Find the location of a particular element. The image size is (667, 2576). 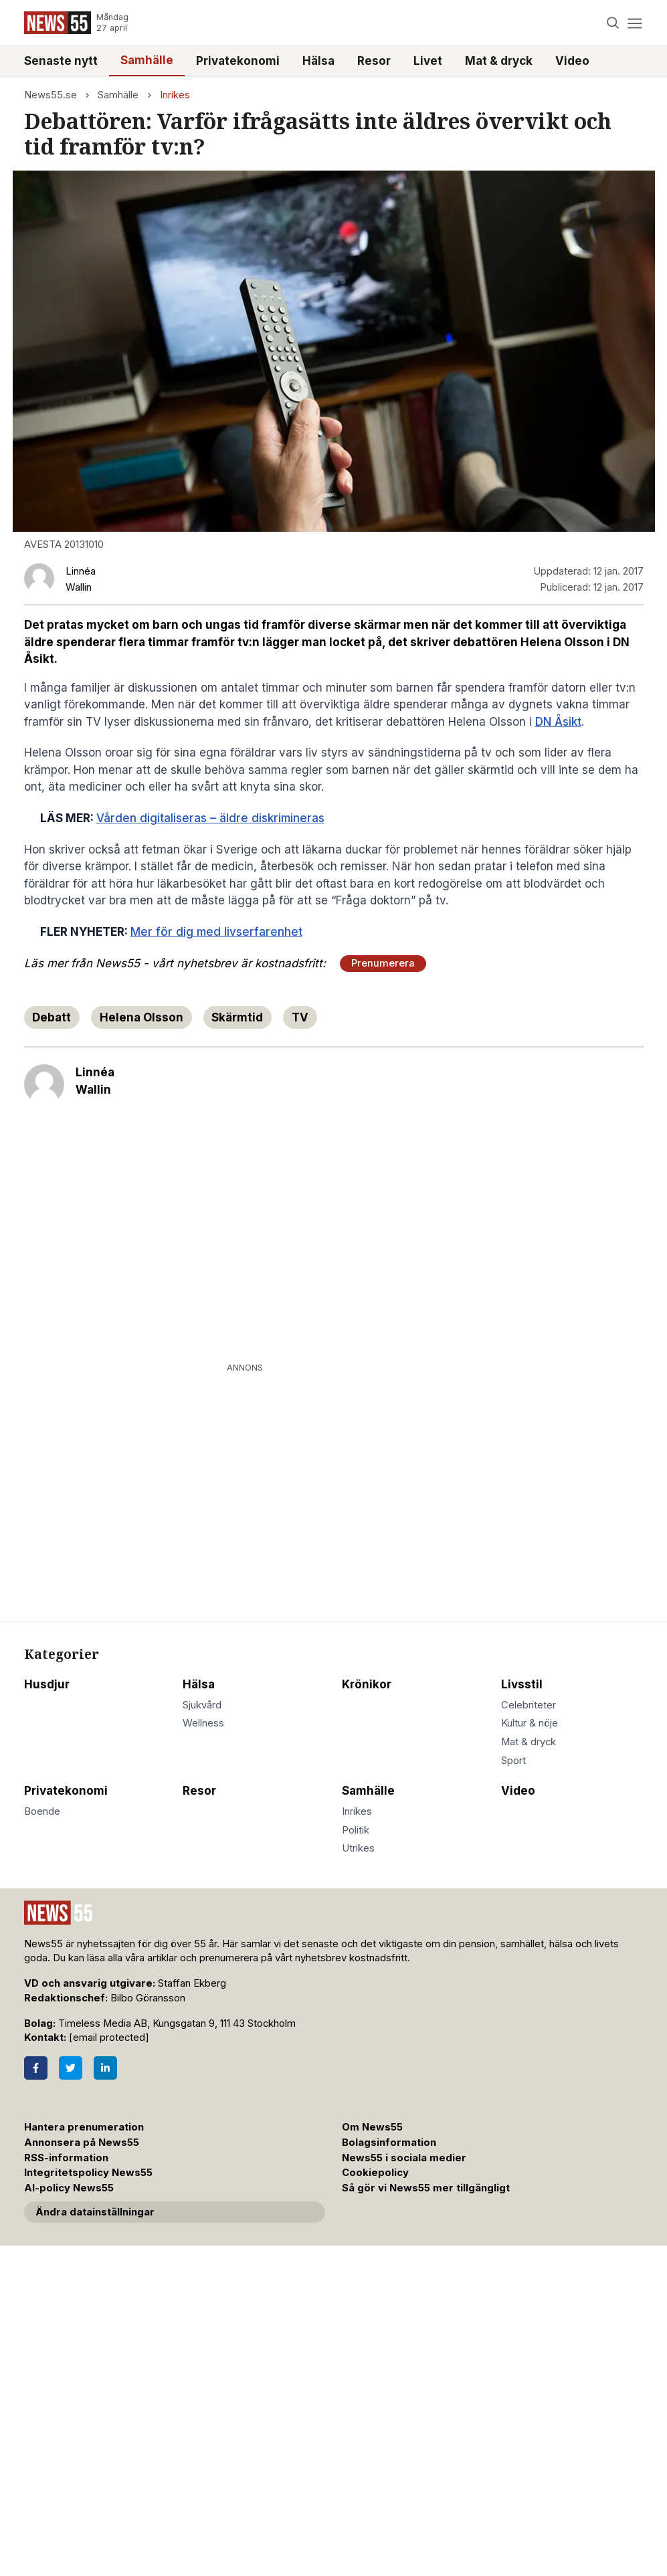

News55.se is located at coordinates (50, 95).